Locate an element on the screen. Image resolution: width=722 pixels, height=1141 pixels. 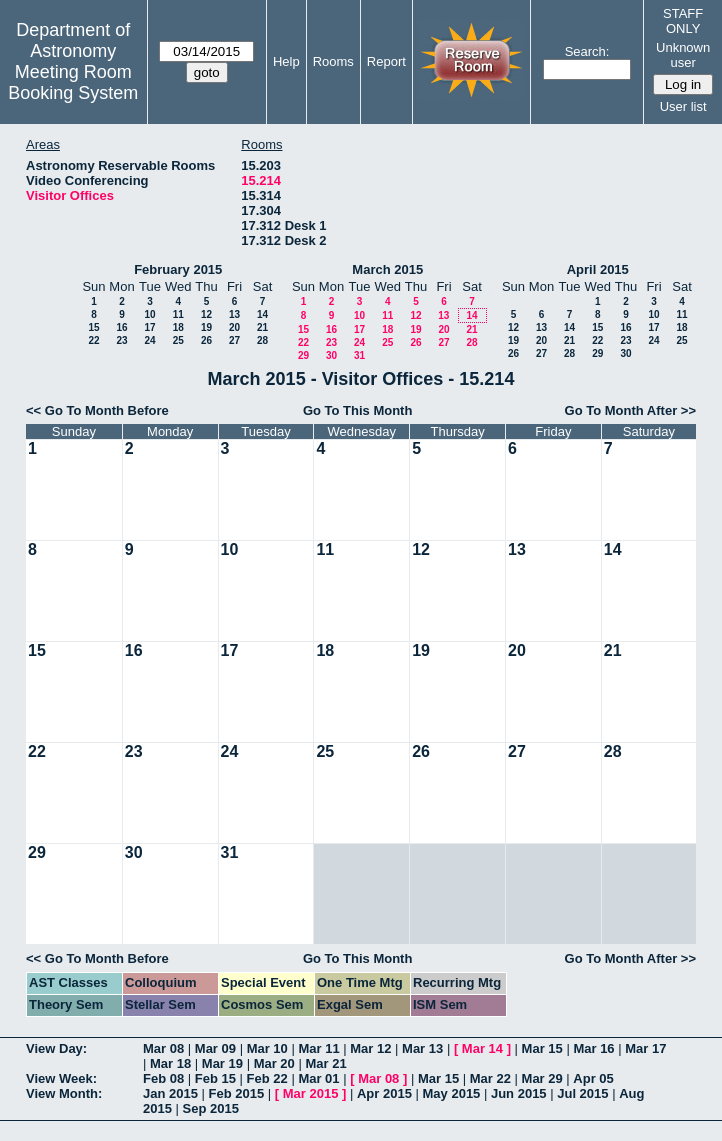
View Month: is located at coordinates (64, 1093).